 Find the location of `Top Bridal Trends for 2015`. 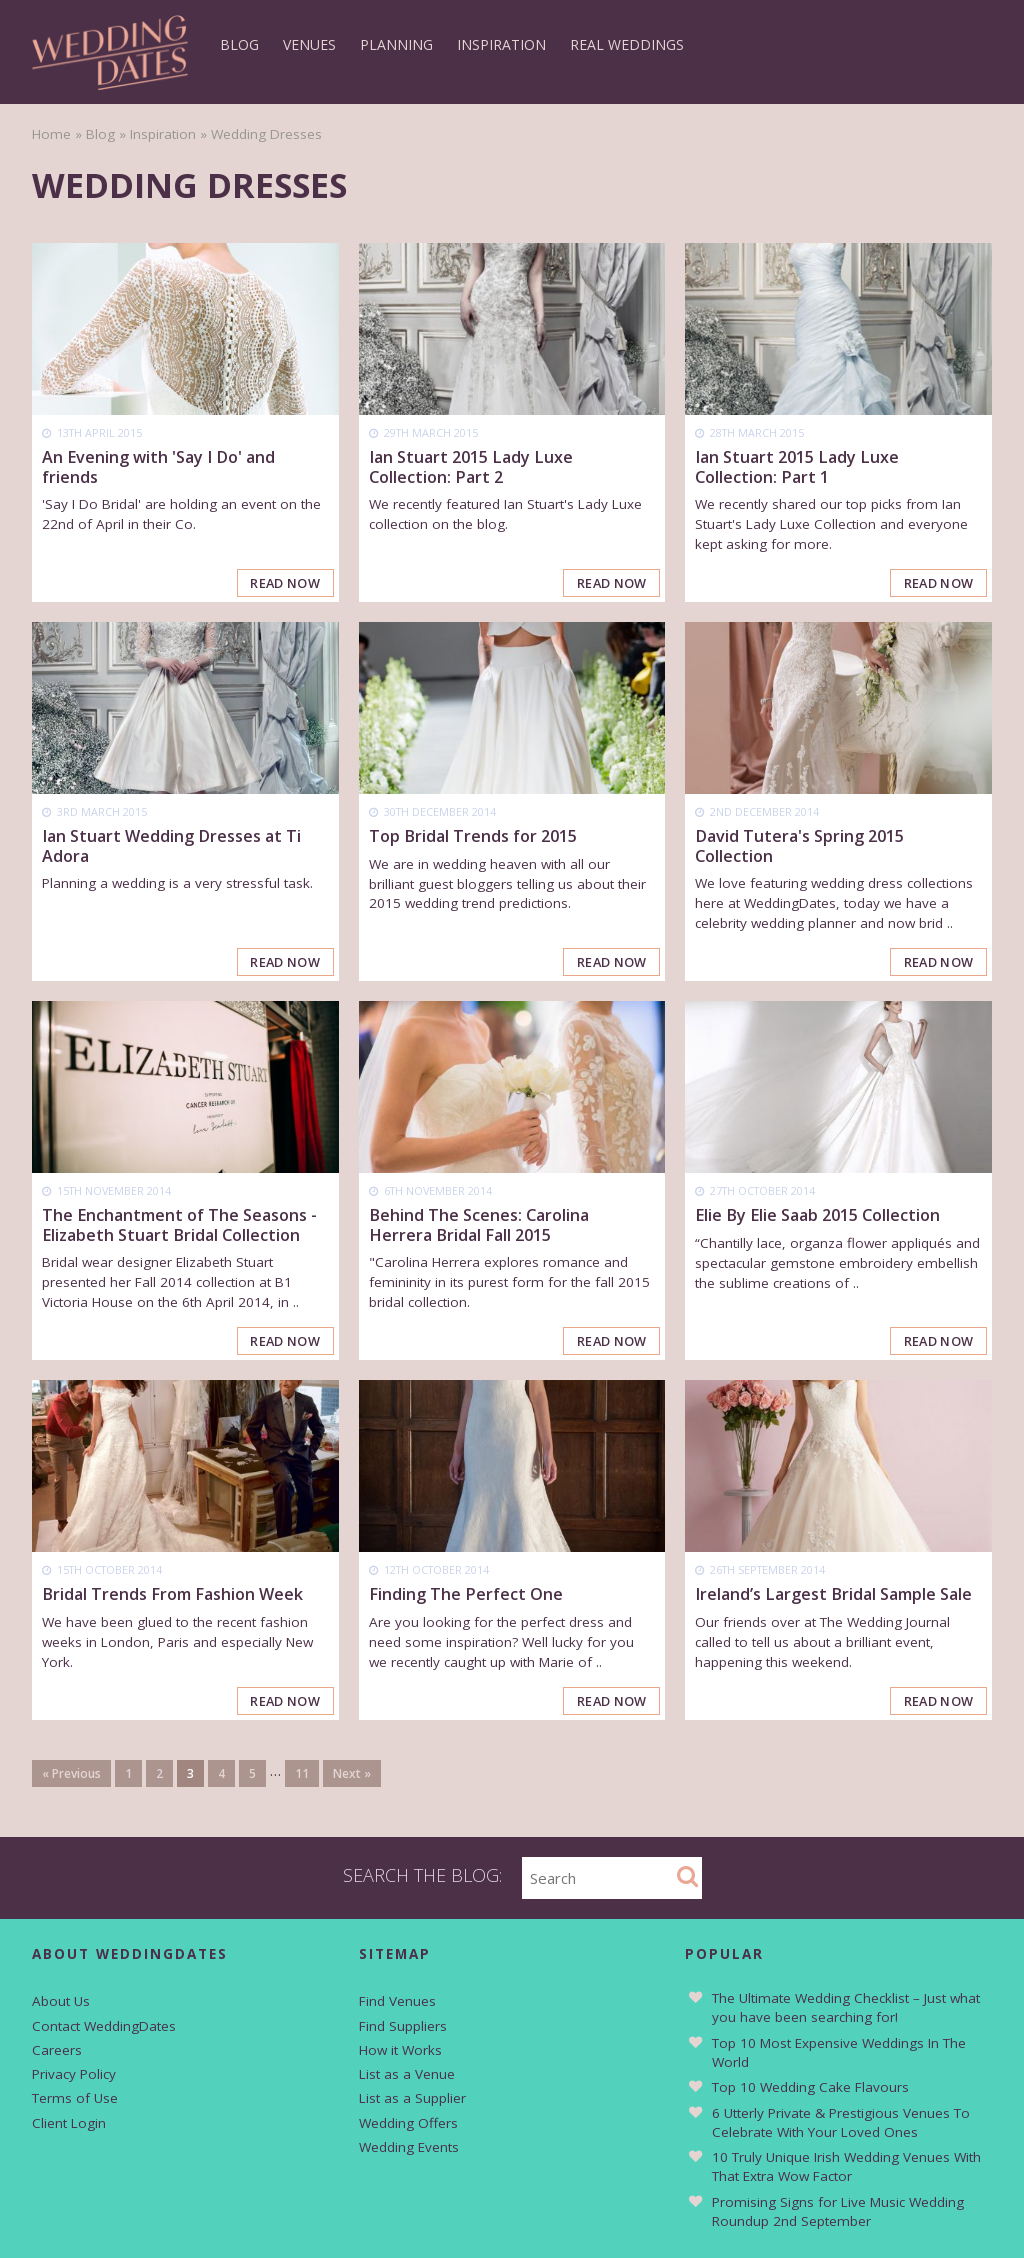

Top Bridal Trends for 2015 is located at coordinates (473, 836).